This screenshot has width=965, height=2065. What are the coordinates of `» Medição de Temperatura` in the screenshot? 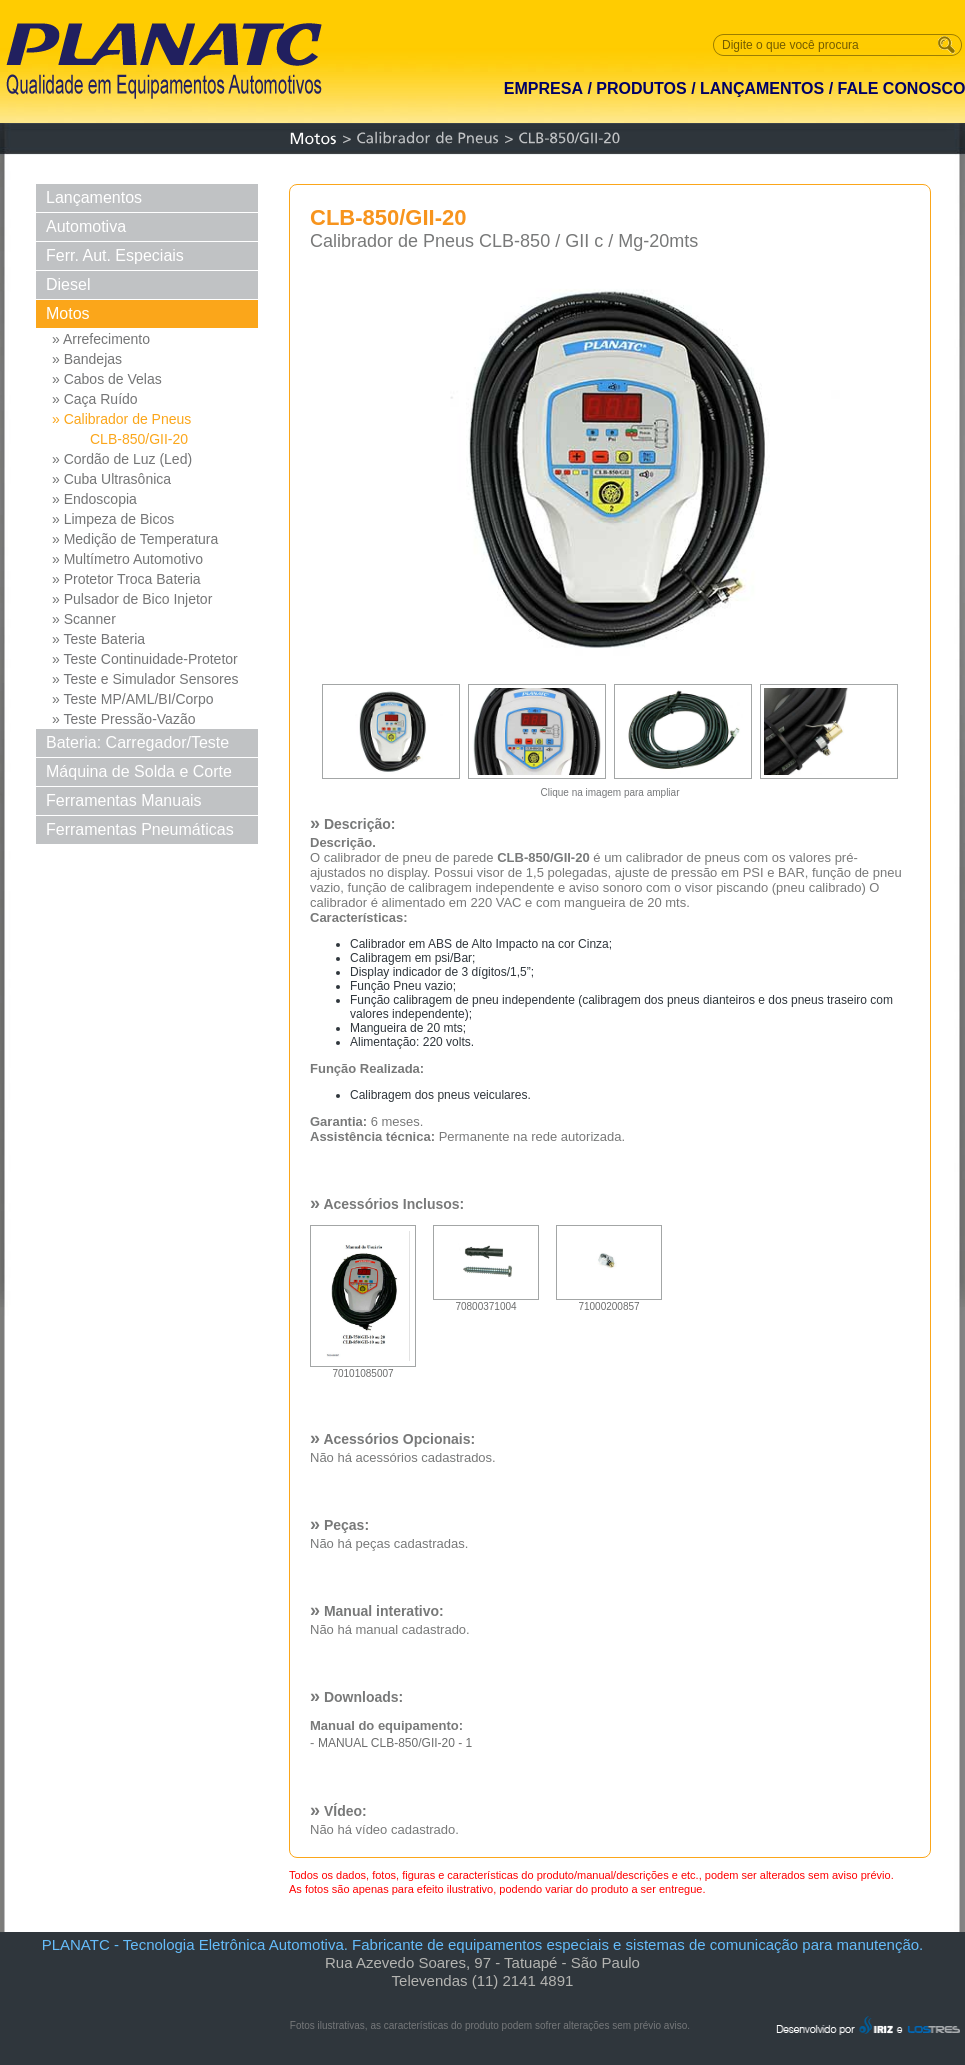 It's located at (135, 539).